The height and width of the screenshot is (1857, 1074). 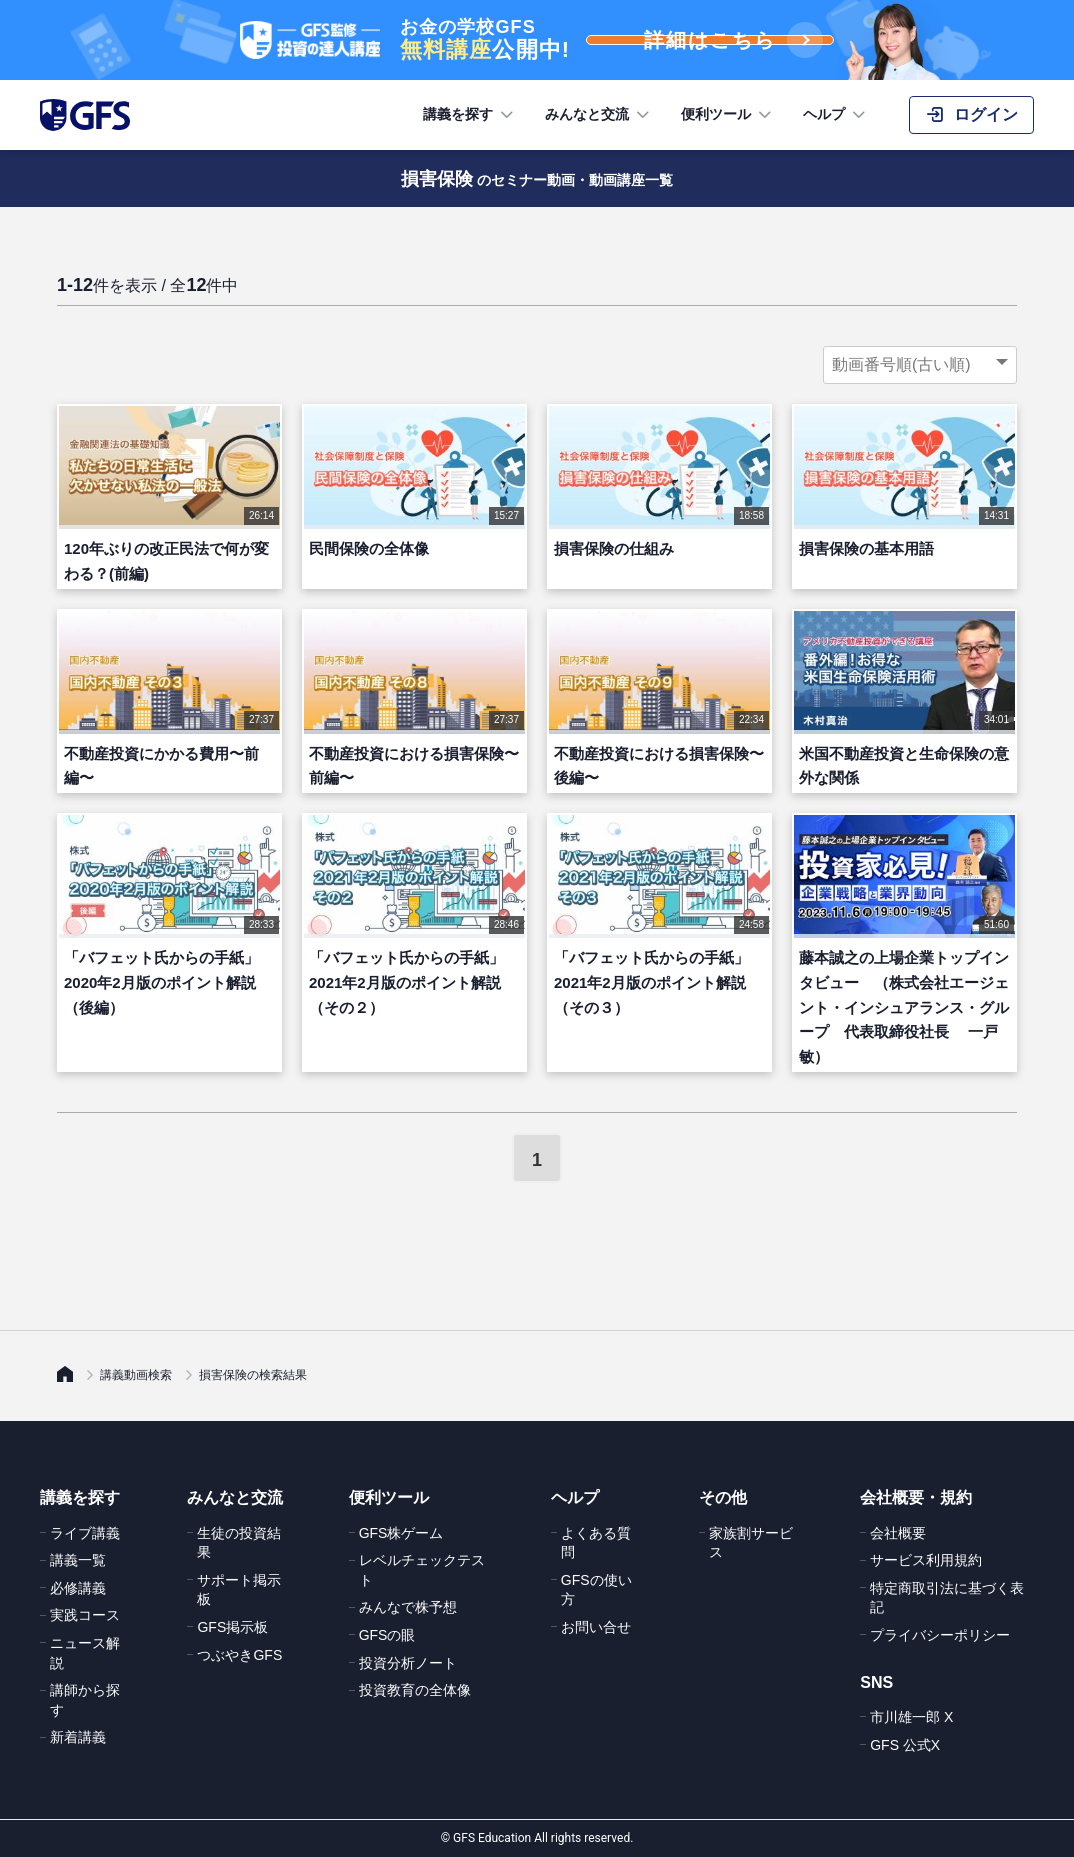 What do you see at coordinates (911, 1717) in the screenshot?
I see `市川雄一郎 X` at bounding box center [911, 1717].